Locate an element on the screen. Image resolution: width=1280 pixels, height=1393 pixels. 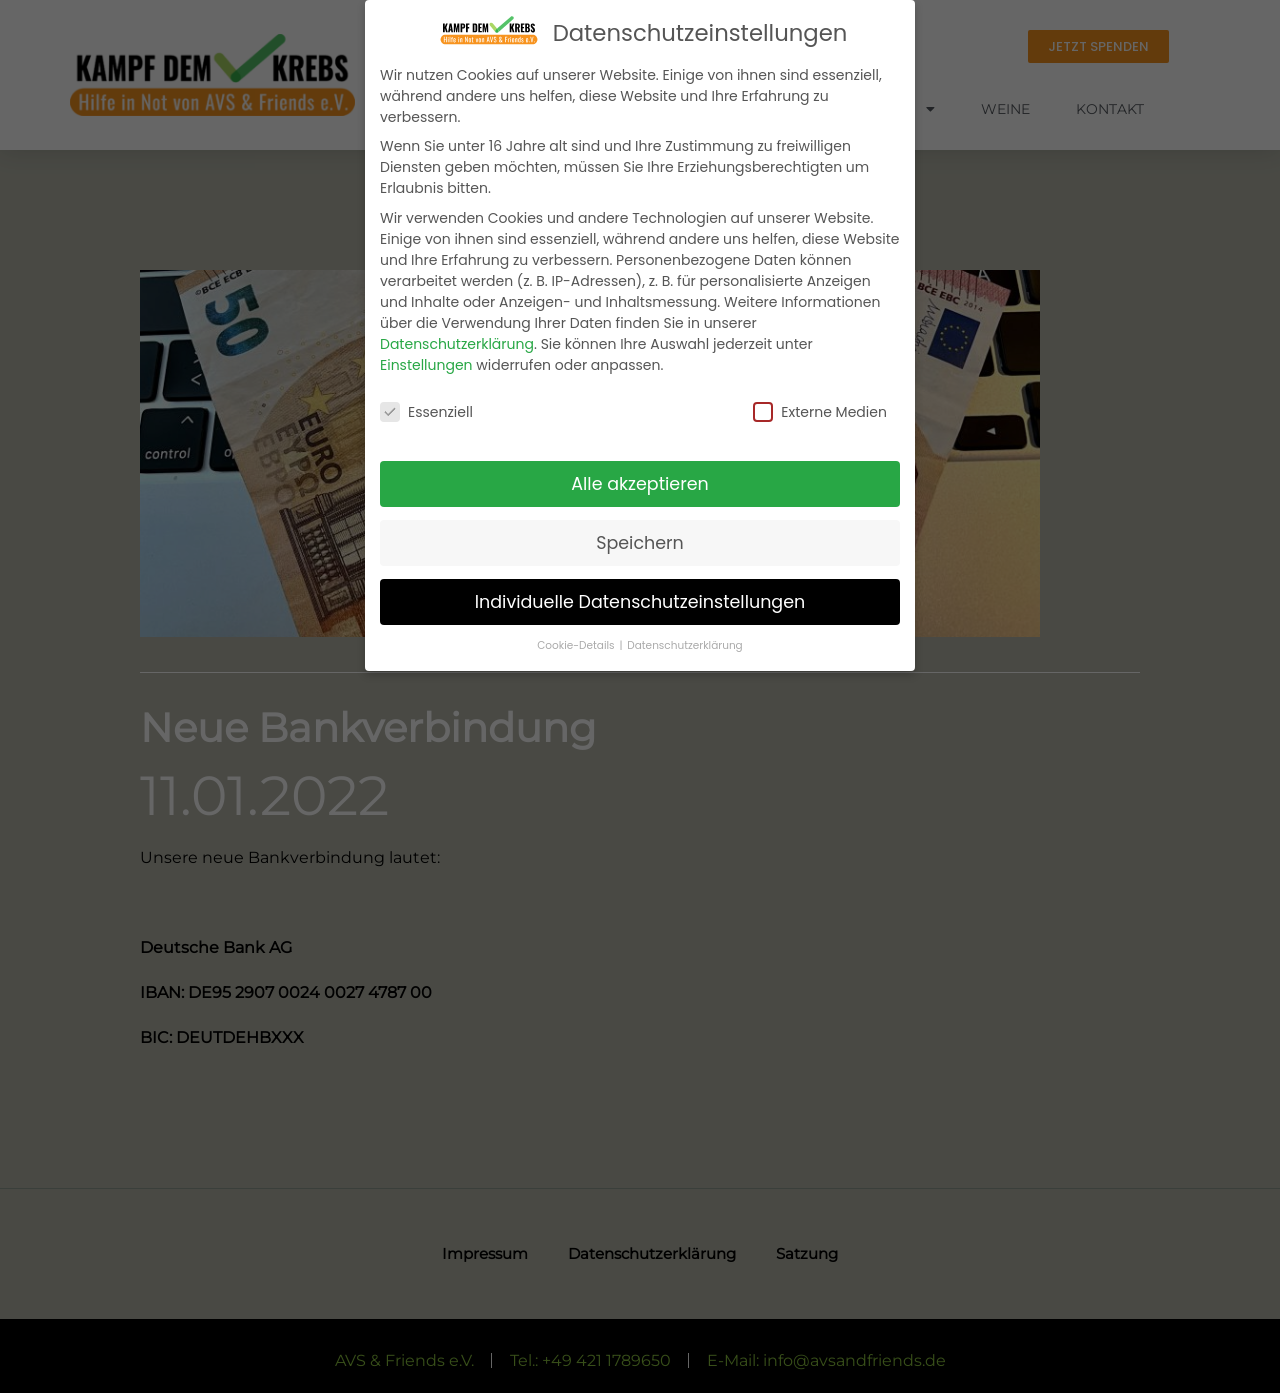
Datenschutzerklärung [button] is located at coordinates (684, 645).